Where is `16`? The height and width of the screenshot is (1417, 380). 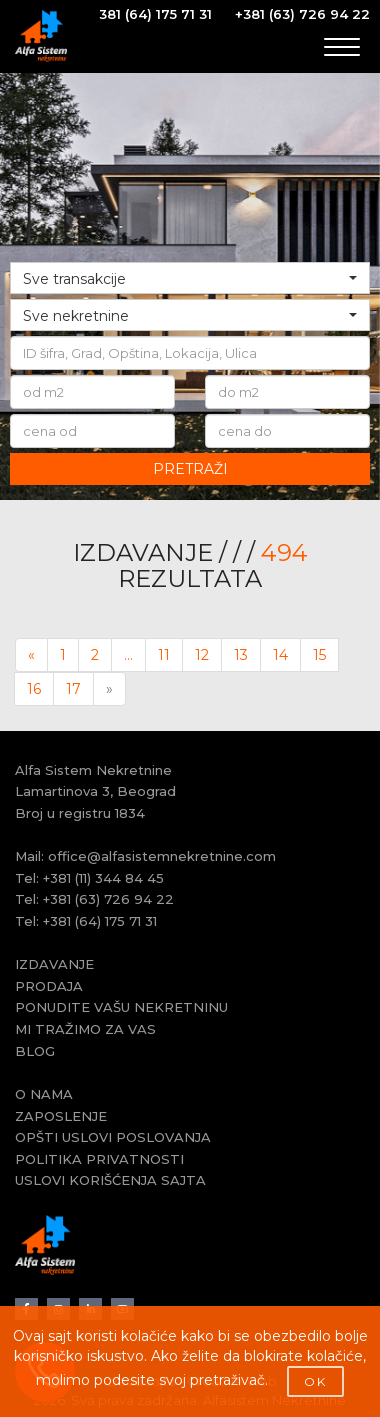
16 is located at coordinates (34, 689).